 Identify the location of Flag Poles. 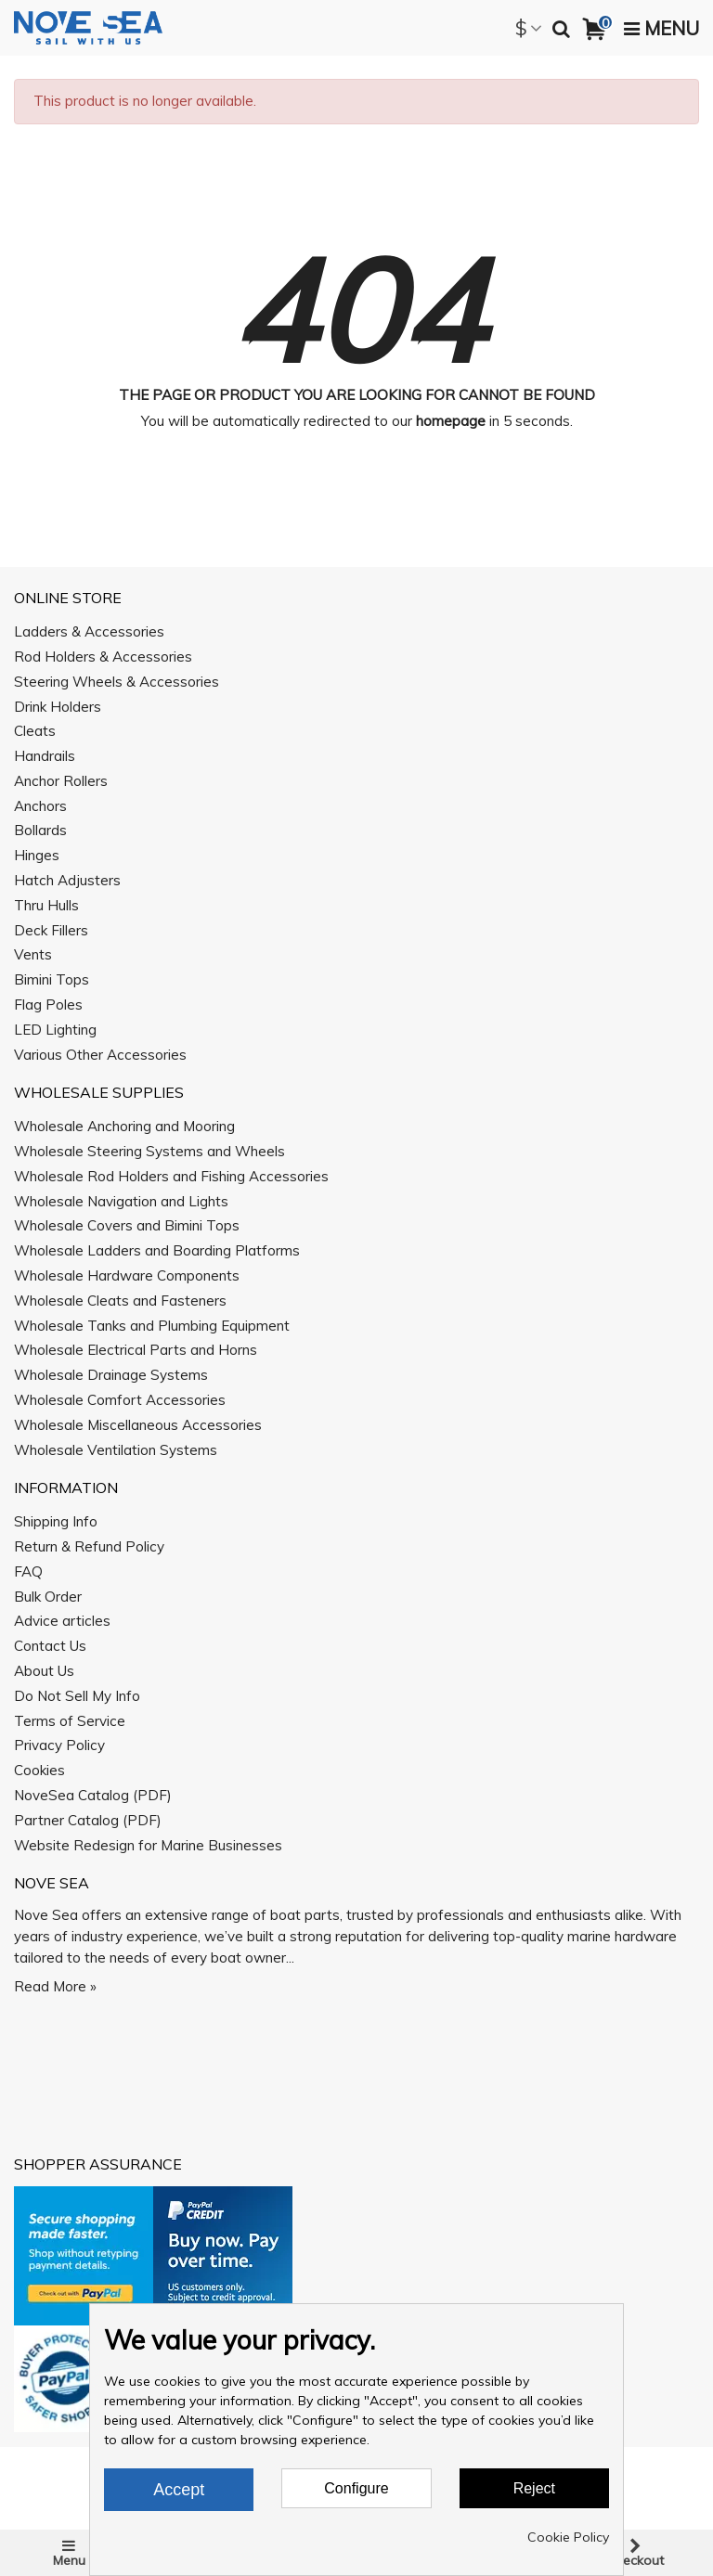
(48, 1004).